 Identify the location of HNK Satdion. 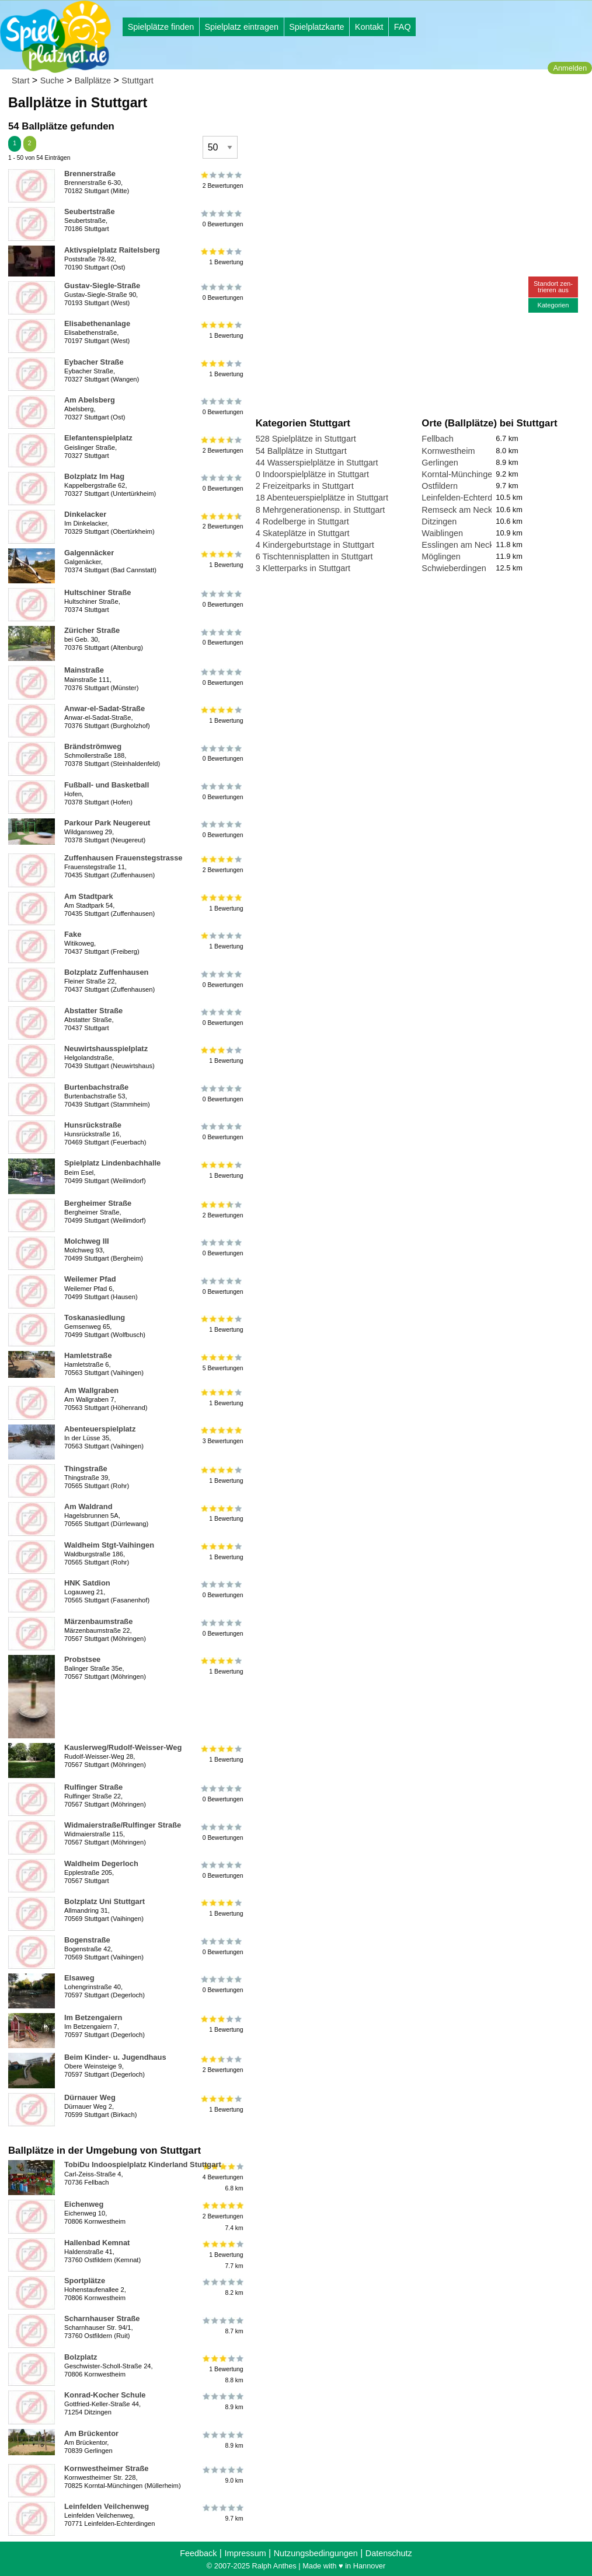
(87, 1582).